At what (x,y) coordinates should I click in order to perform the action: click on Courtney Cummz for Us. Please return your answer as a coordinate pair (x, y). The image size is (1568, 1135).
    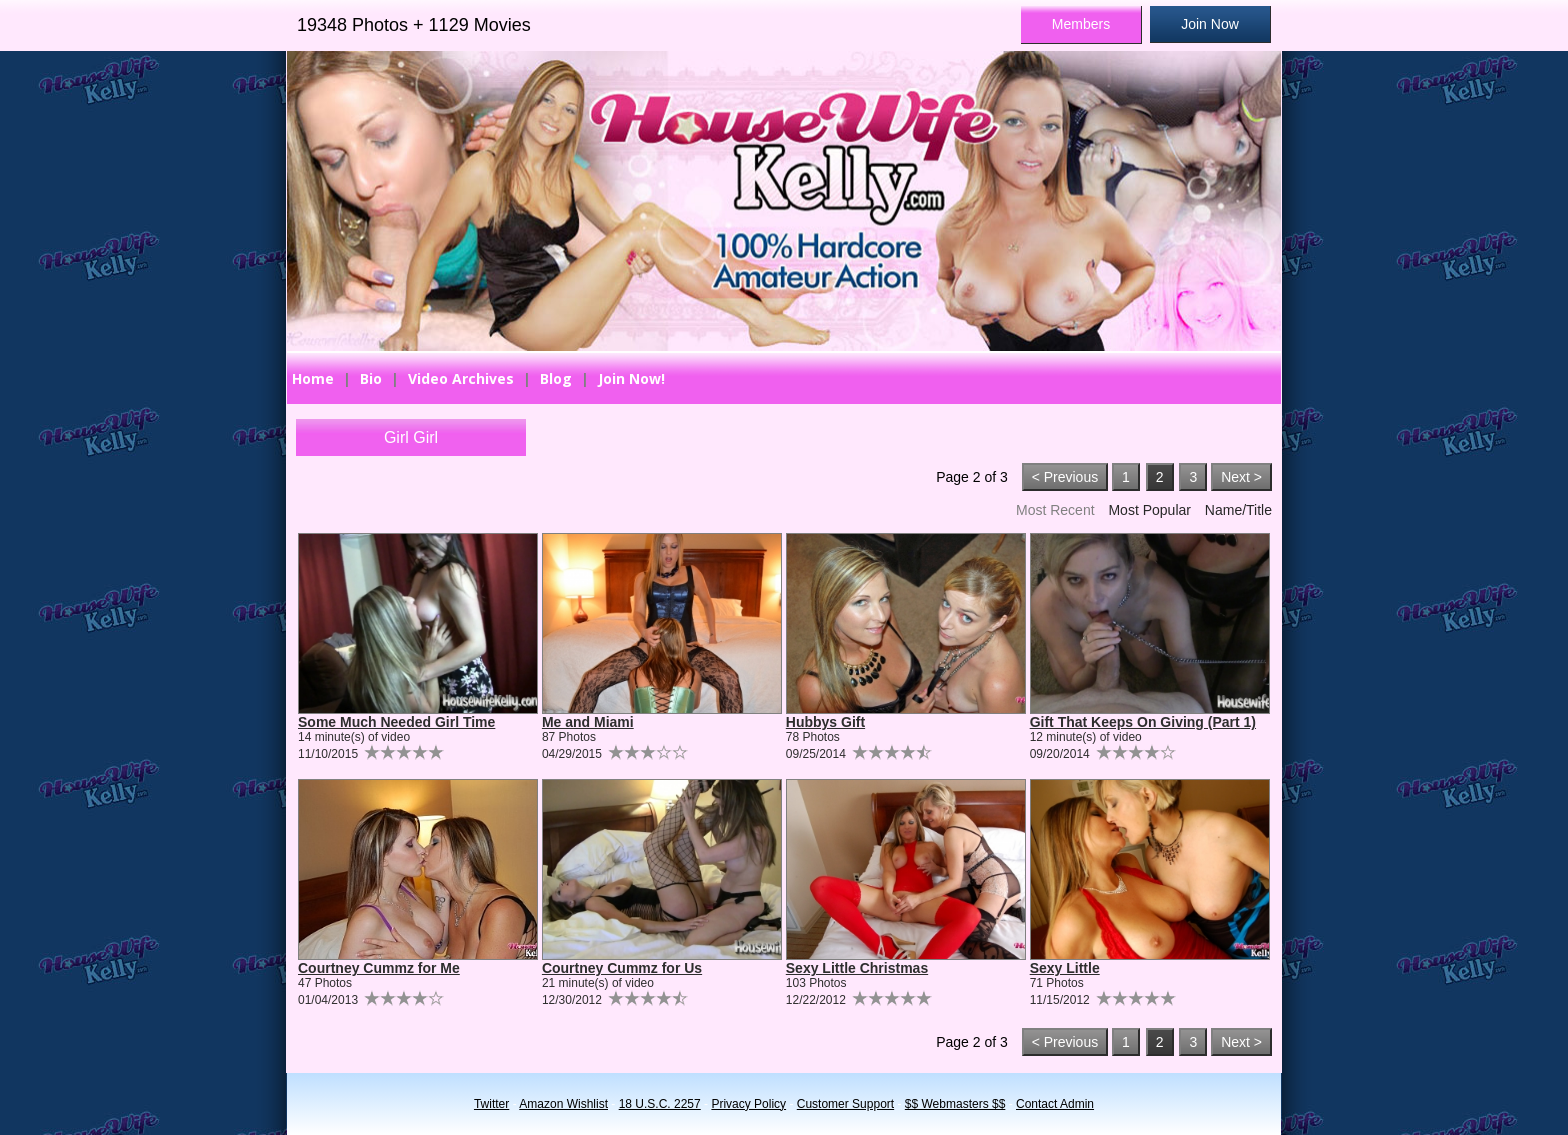
    Looking at the image, I should click on (622, 968).